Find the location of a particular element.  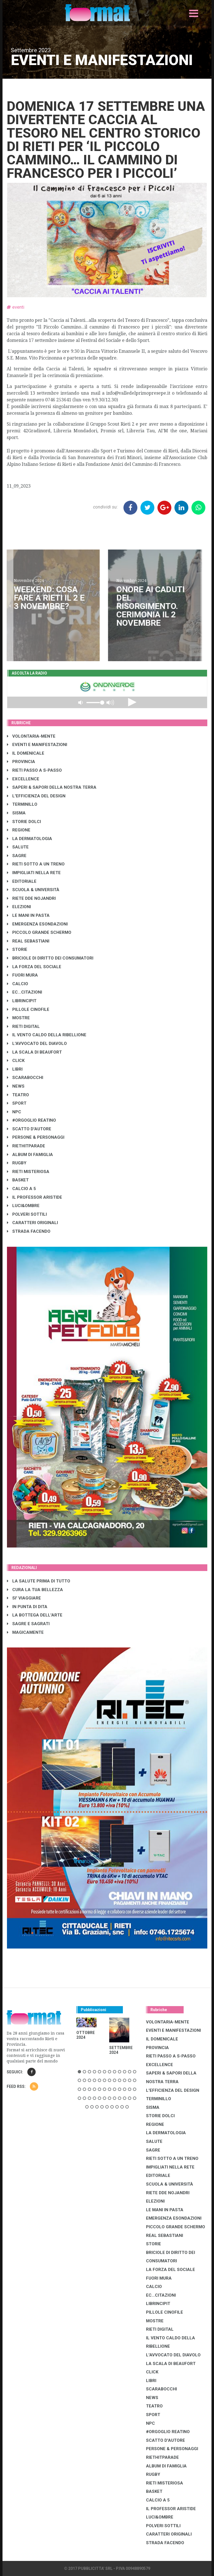

RIETI SOTTO A UN TRENO is located at coordinates (36, 864).